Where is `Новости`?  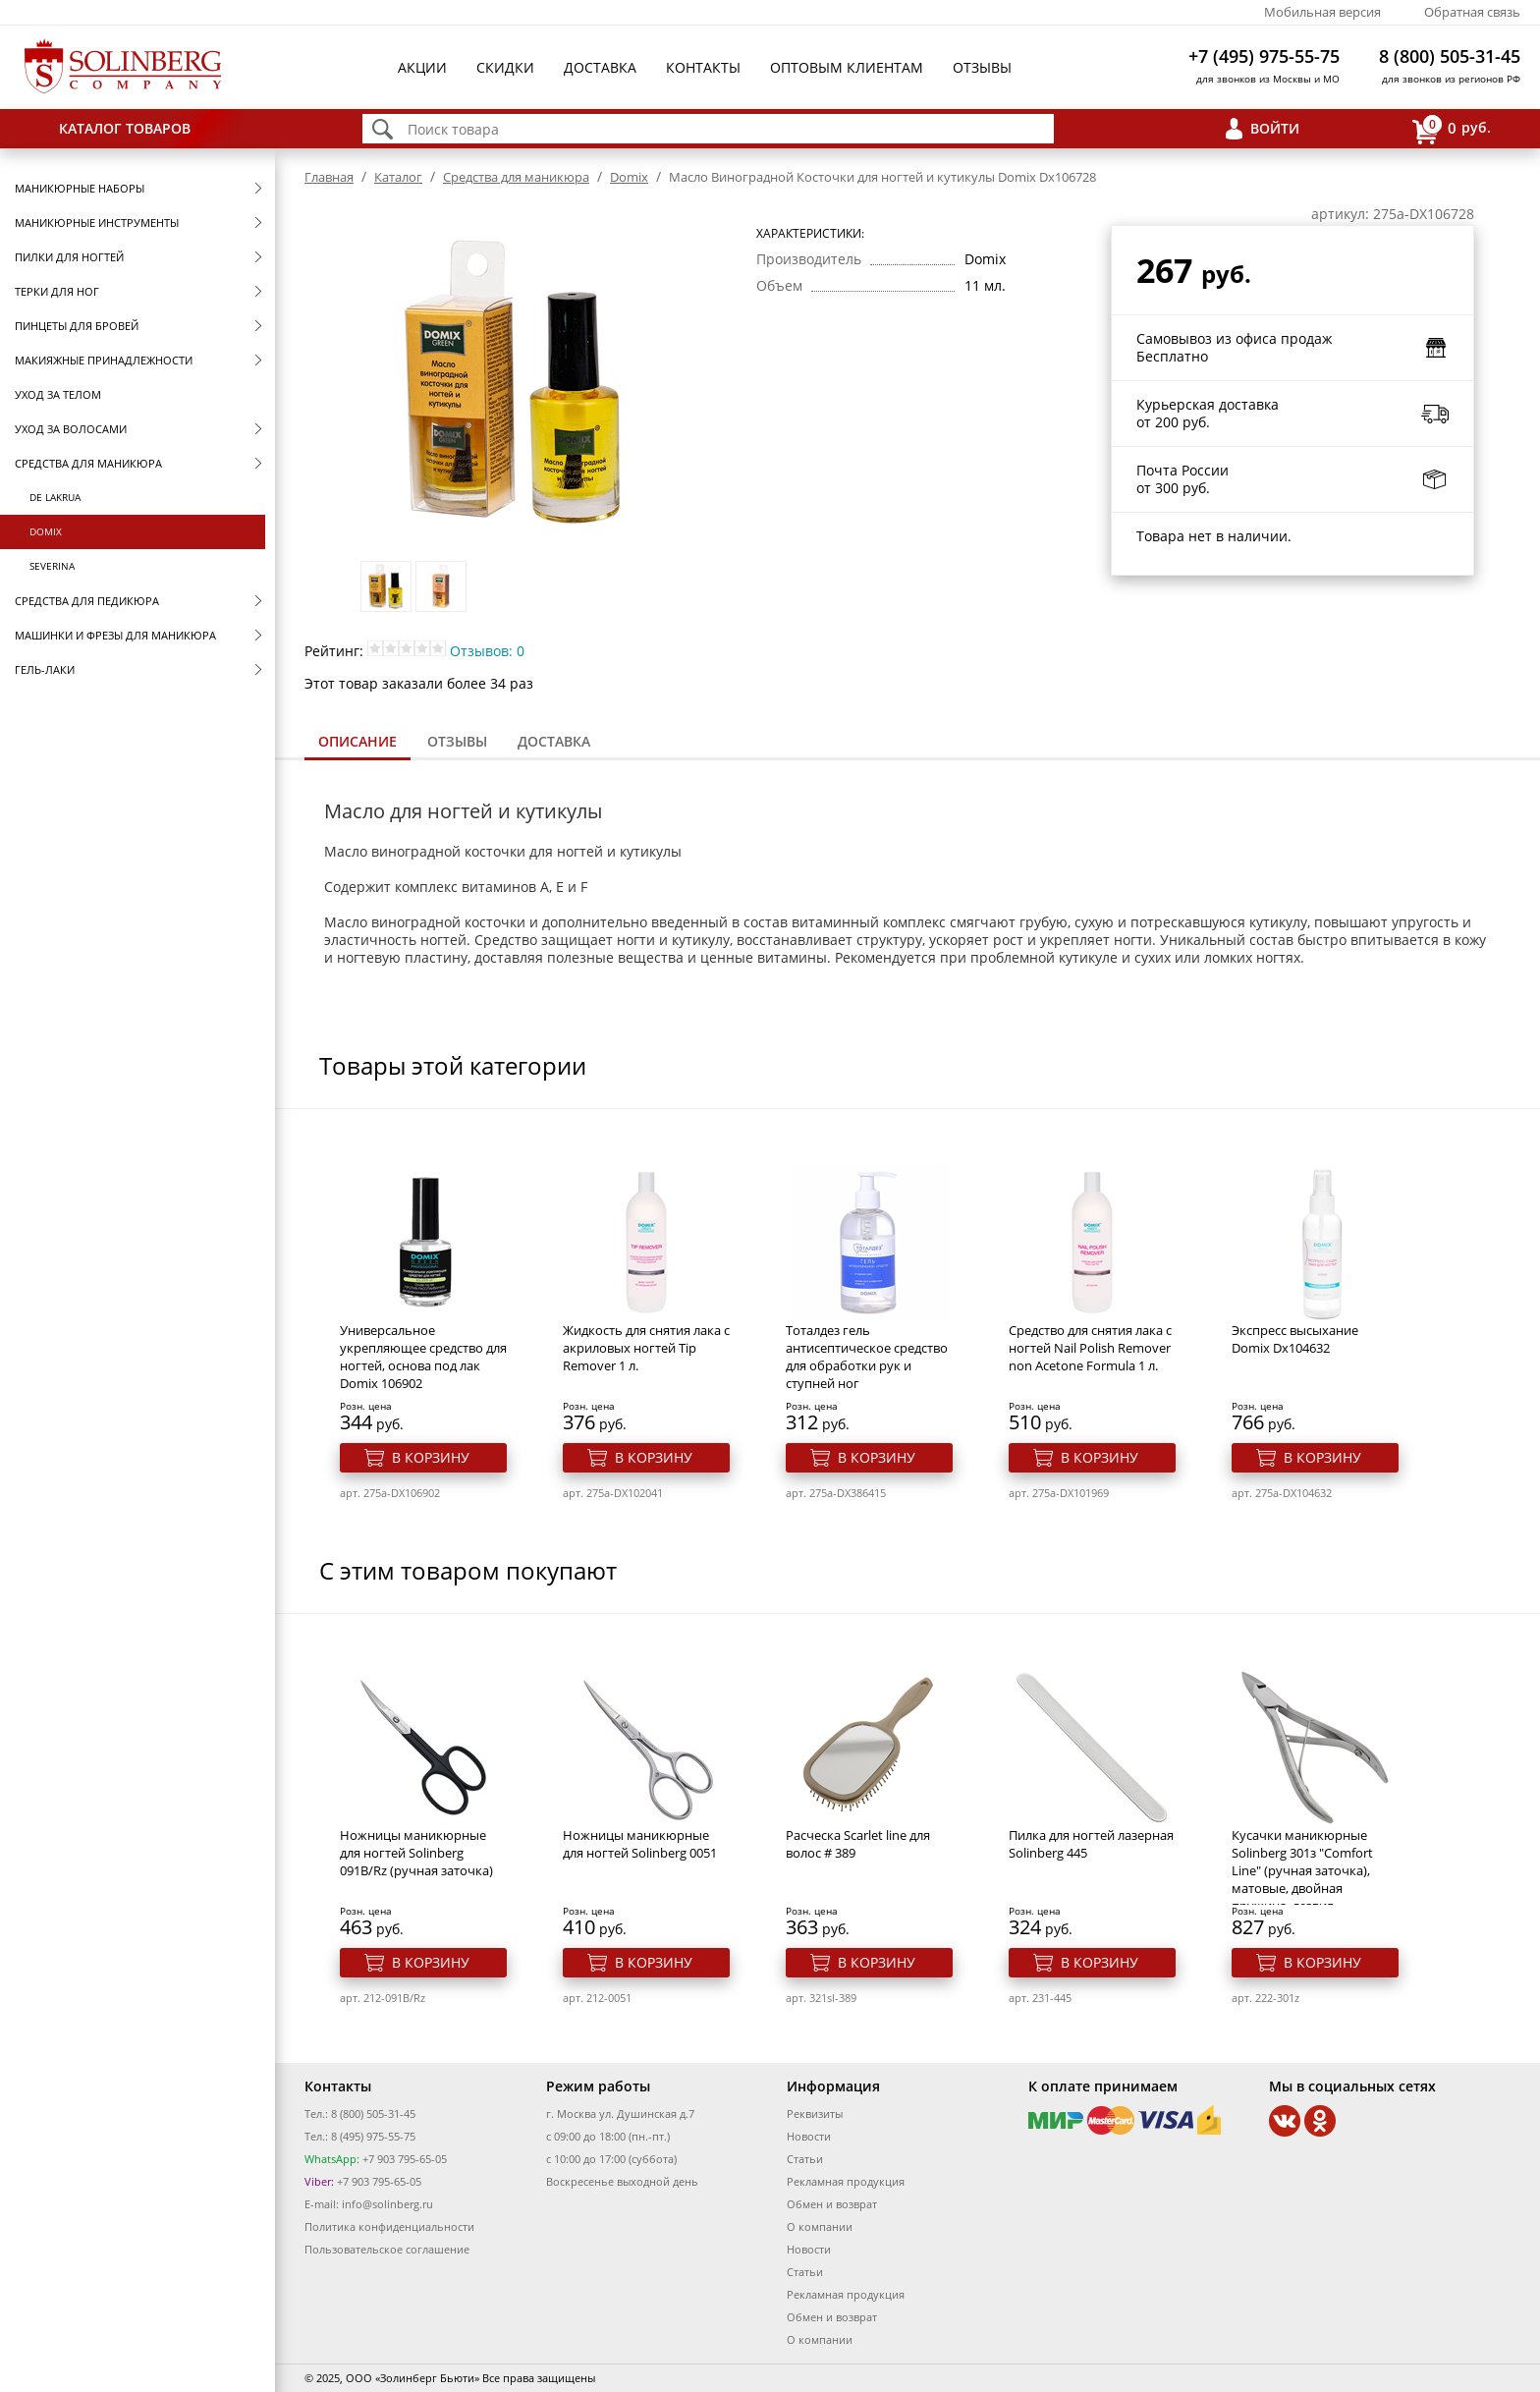 Новости is located at coordinates (809, 2136).